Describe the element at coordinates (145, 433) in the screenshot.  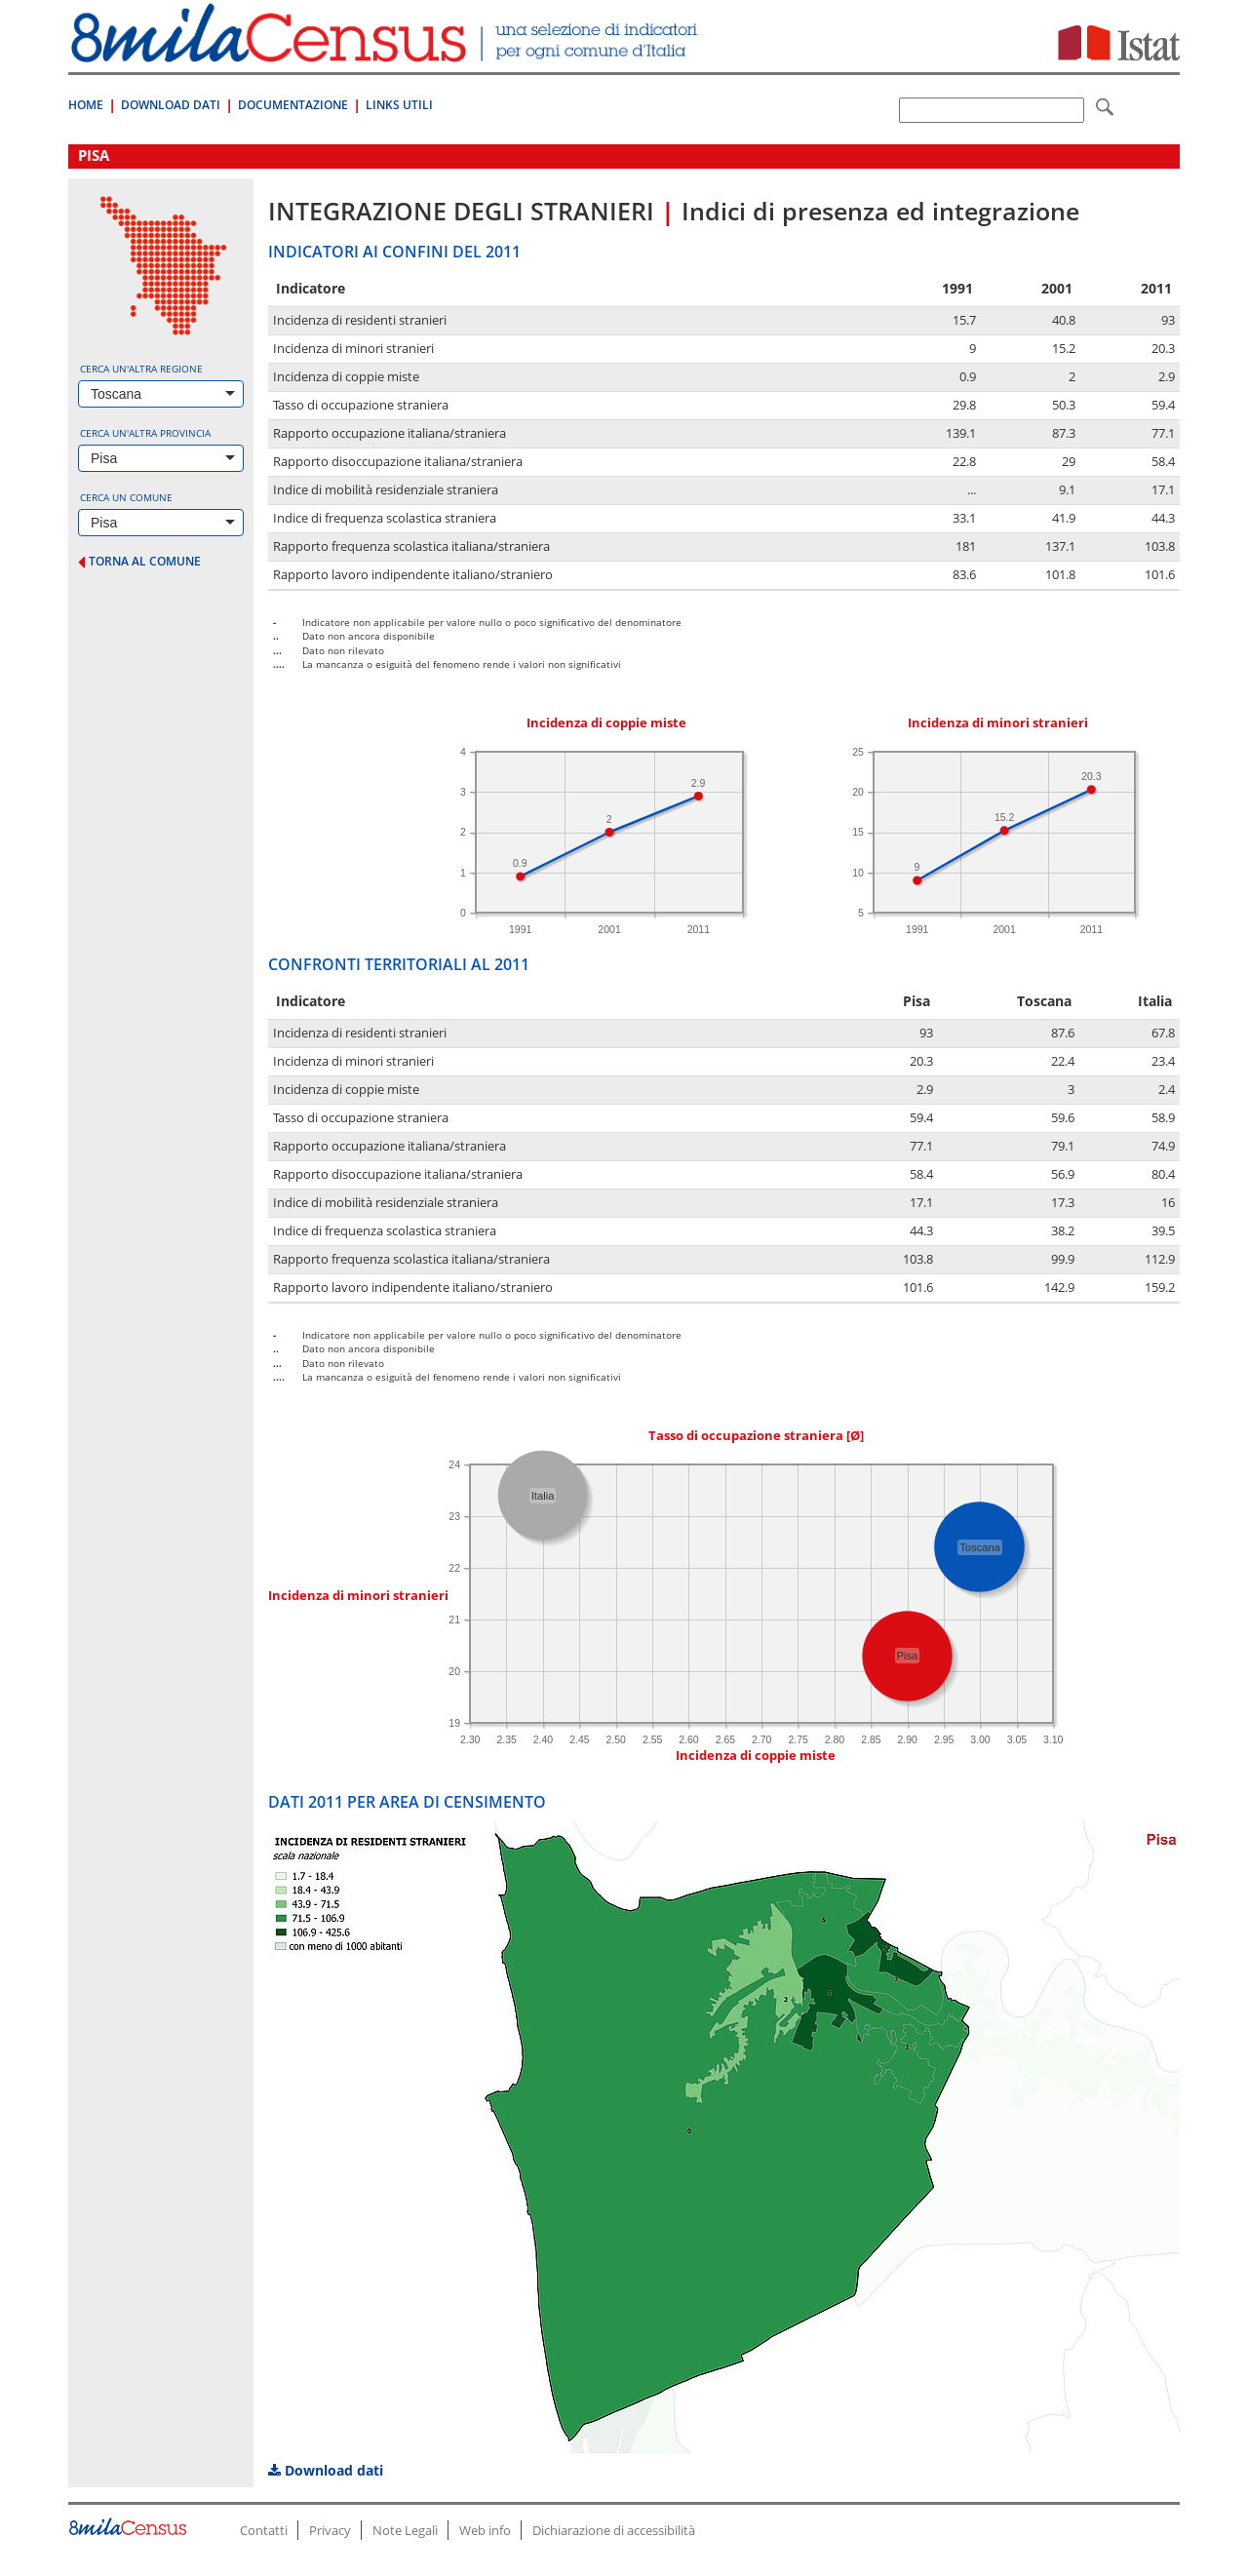
I see `Cerca un'altra provincia` at that location.